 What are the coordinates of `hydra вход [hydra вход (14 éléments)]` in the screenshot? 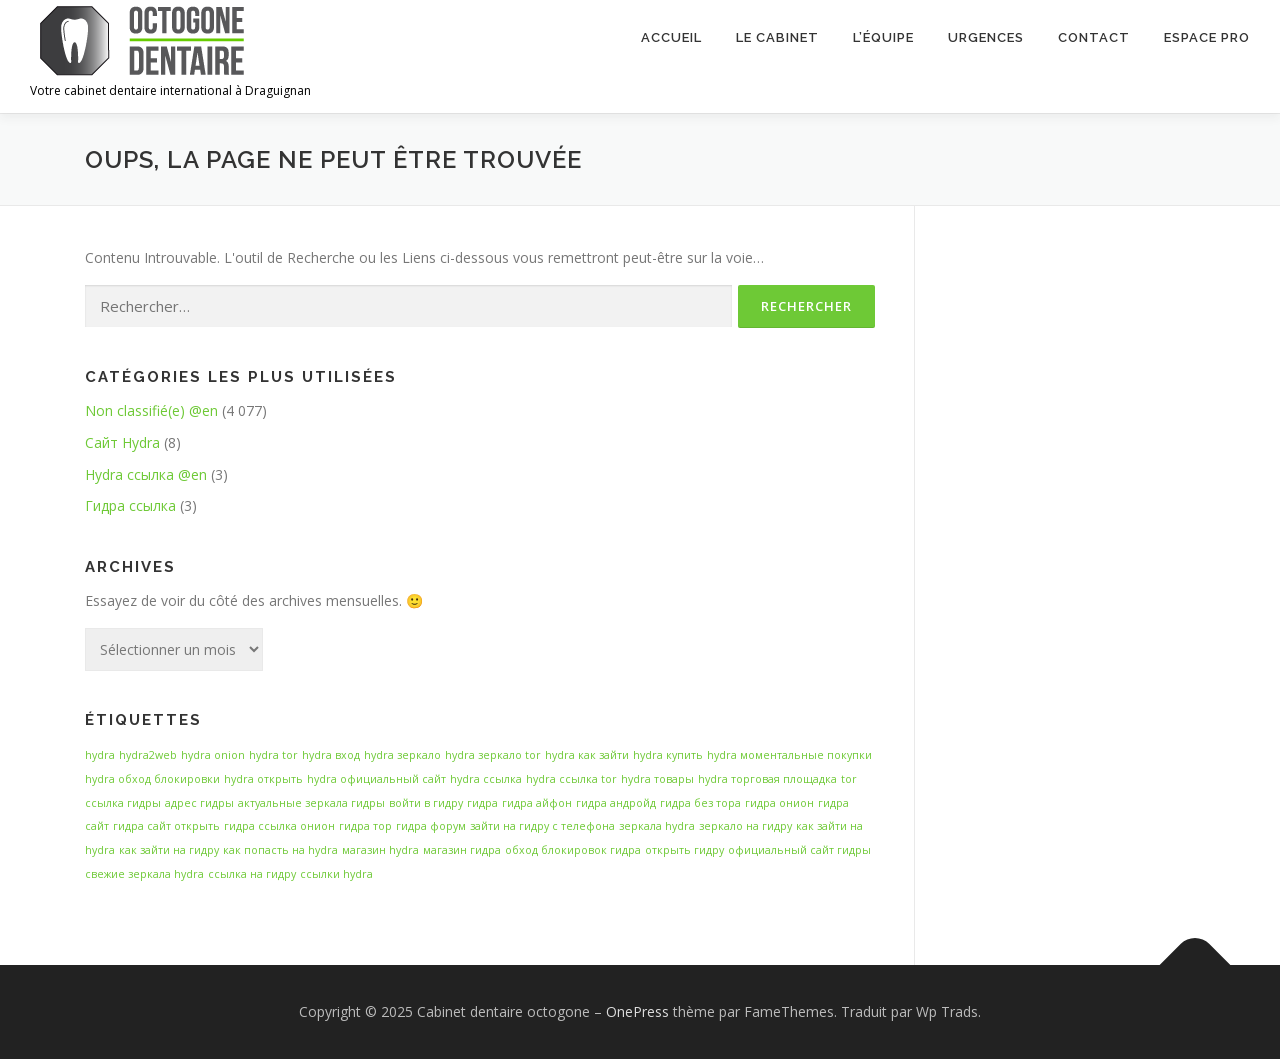 It's located at (331, 755).